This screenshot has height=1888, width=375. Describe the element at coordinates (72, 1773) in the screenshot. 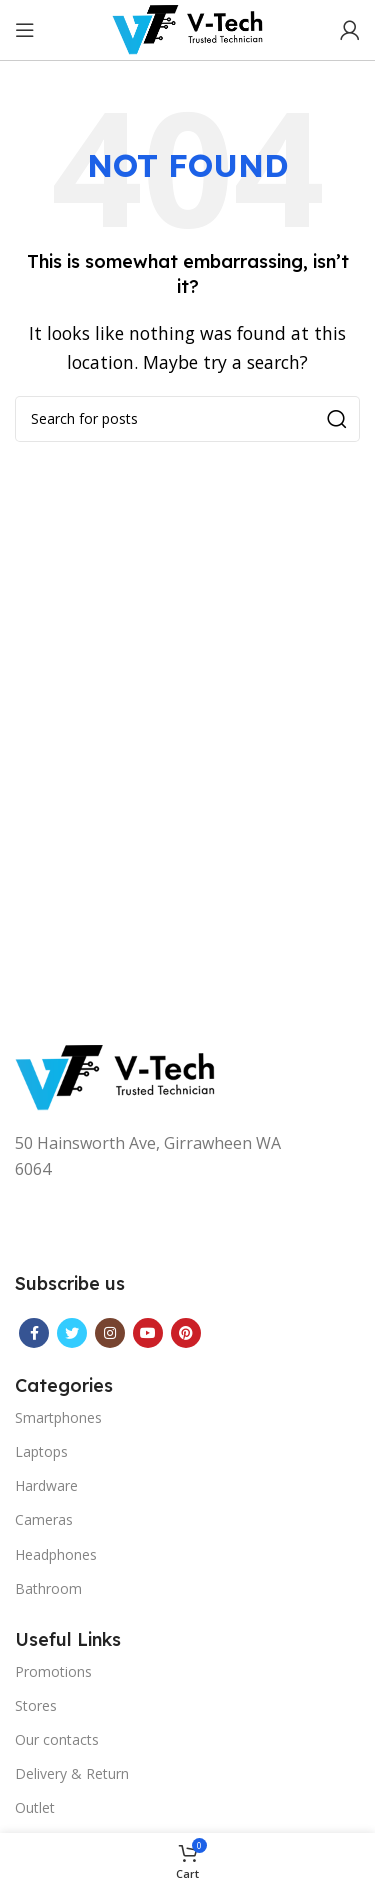

I see `Delivery & Return` at that location.